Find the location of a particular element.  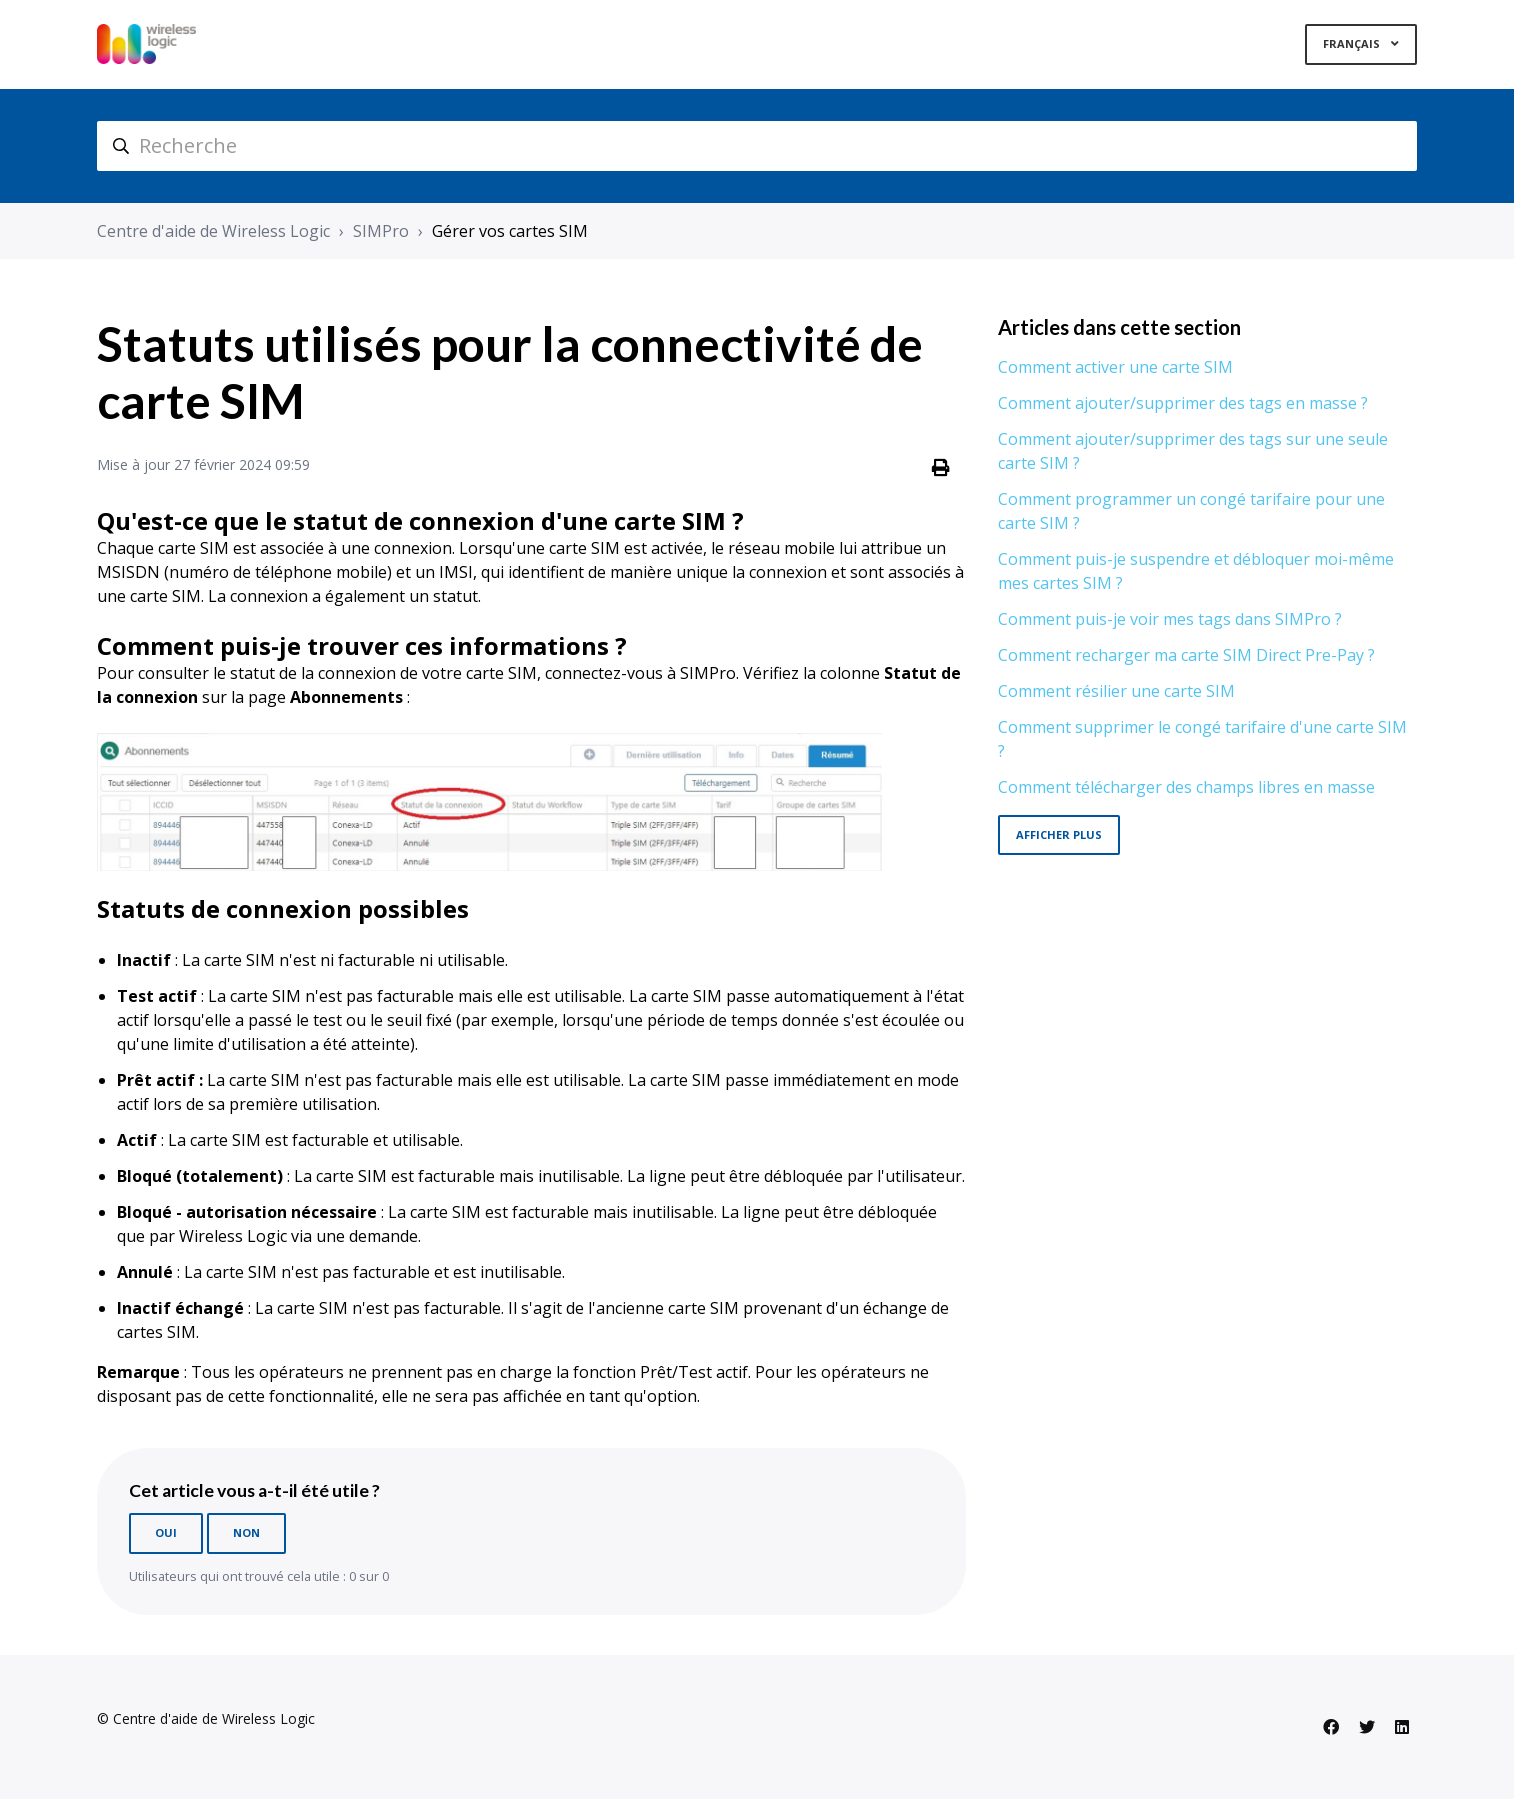

Comment activer une carte SIM is located at coordinates (1115, 367).